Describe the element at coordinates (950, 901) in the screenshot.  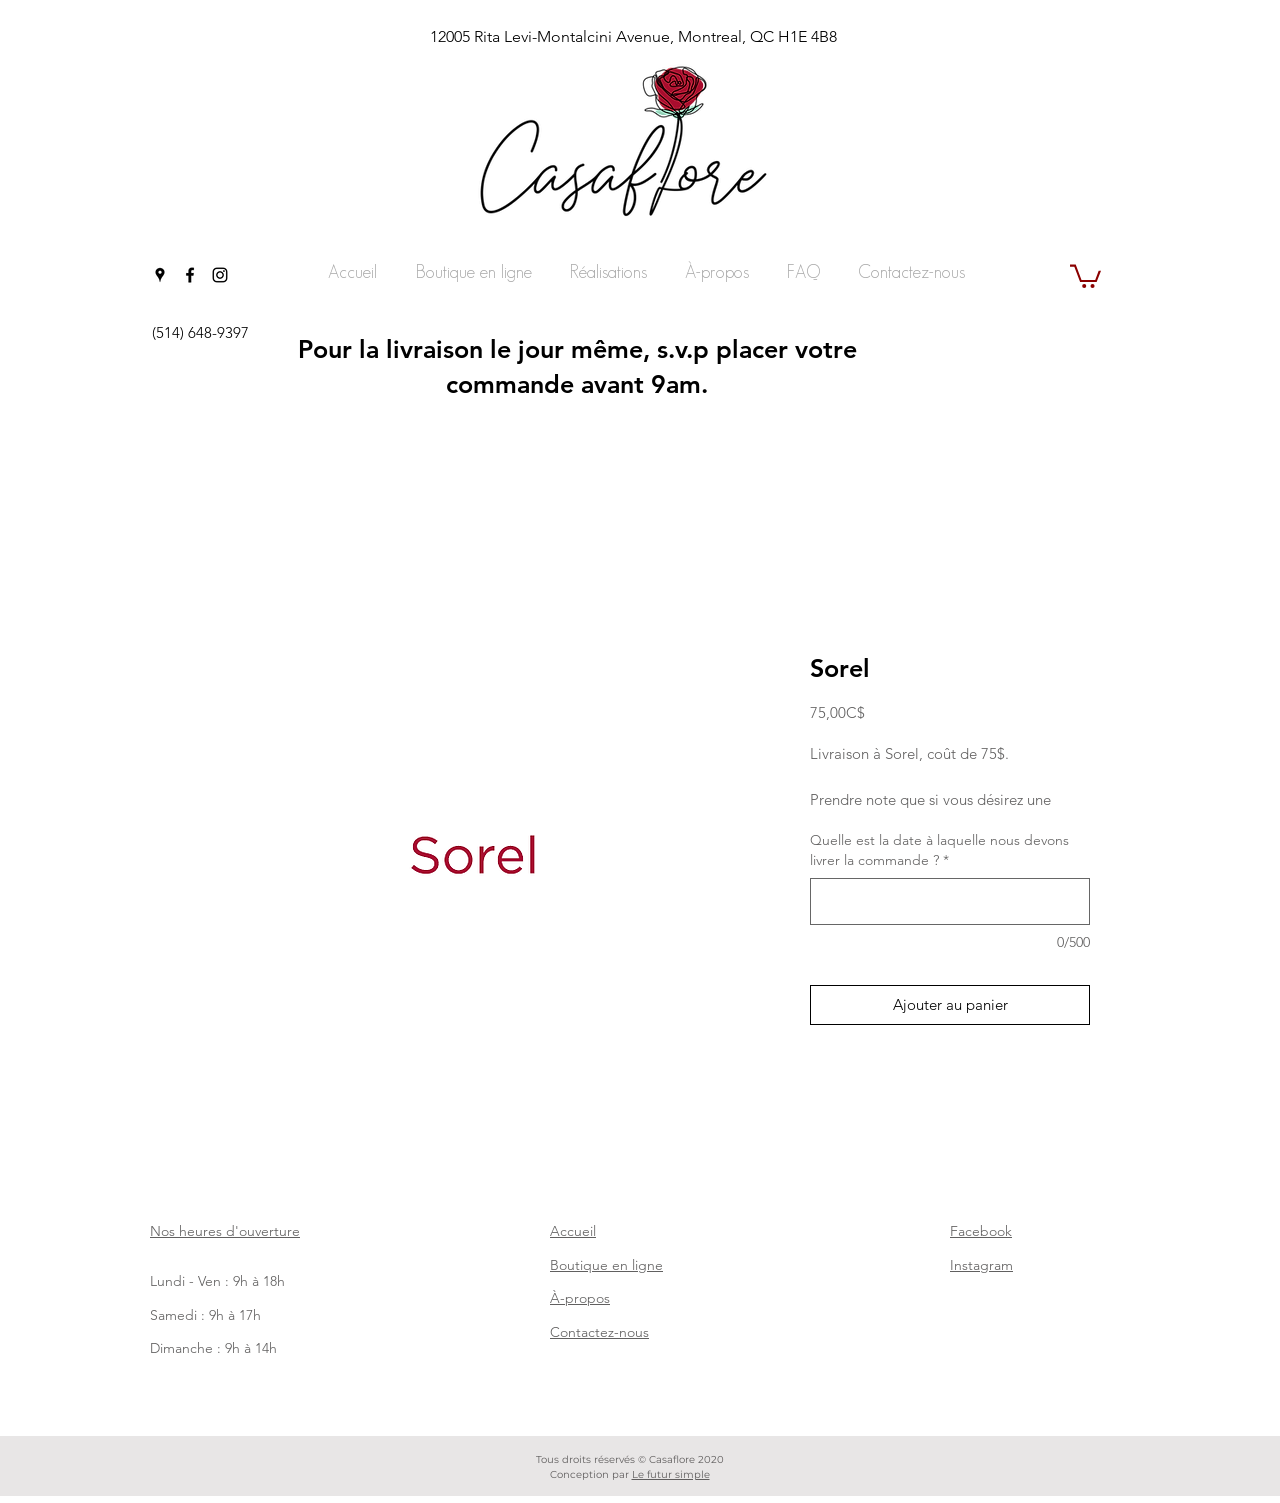
I see `[Quelle est la date à laquelle nous devons livrer la commande ?]` at that location.